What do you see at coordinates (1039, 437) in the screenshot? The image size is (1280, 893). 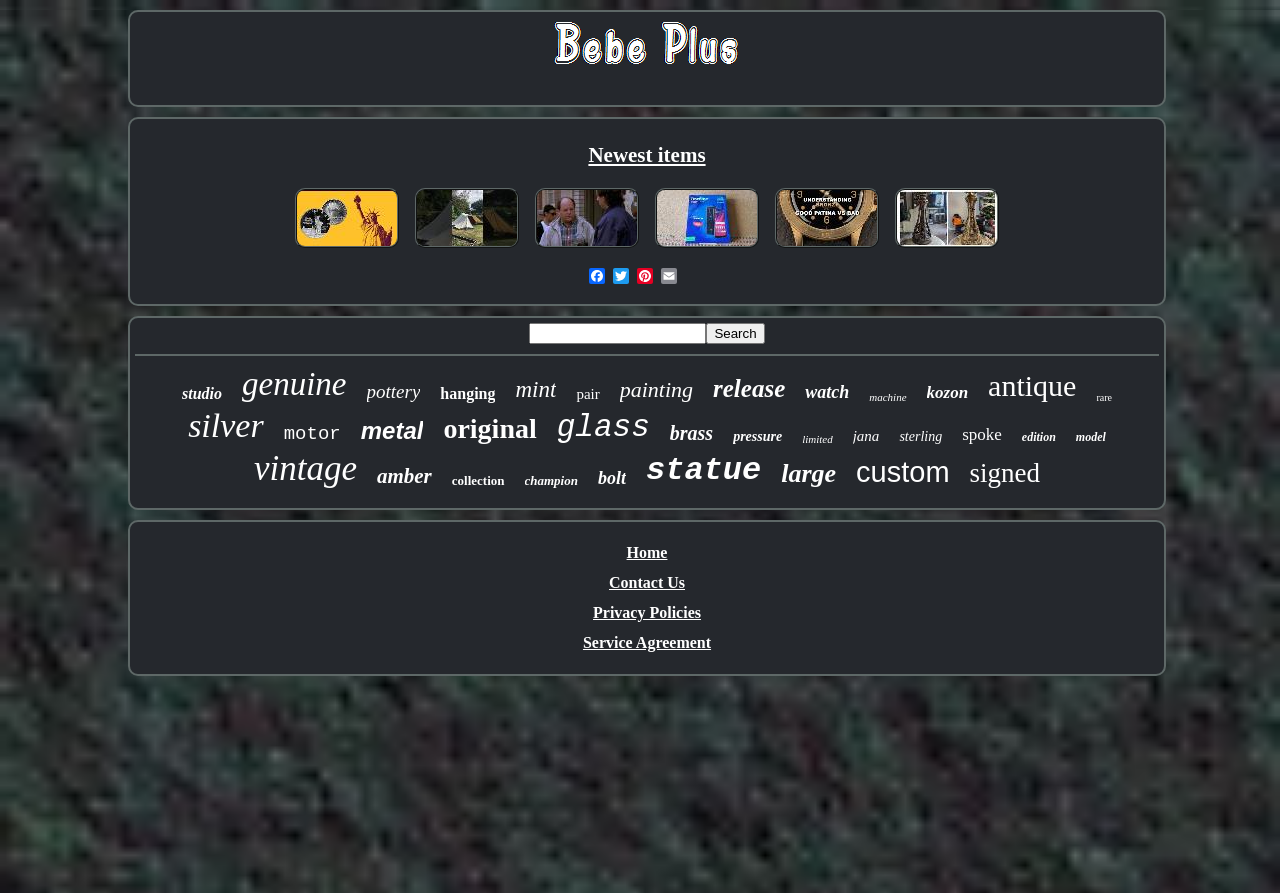 I see `edition` at bounding box center [1039, 437].